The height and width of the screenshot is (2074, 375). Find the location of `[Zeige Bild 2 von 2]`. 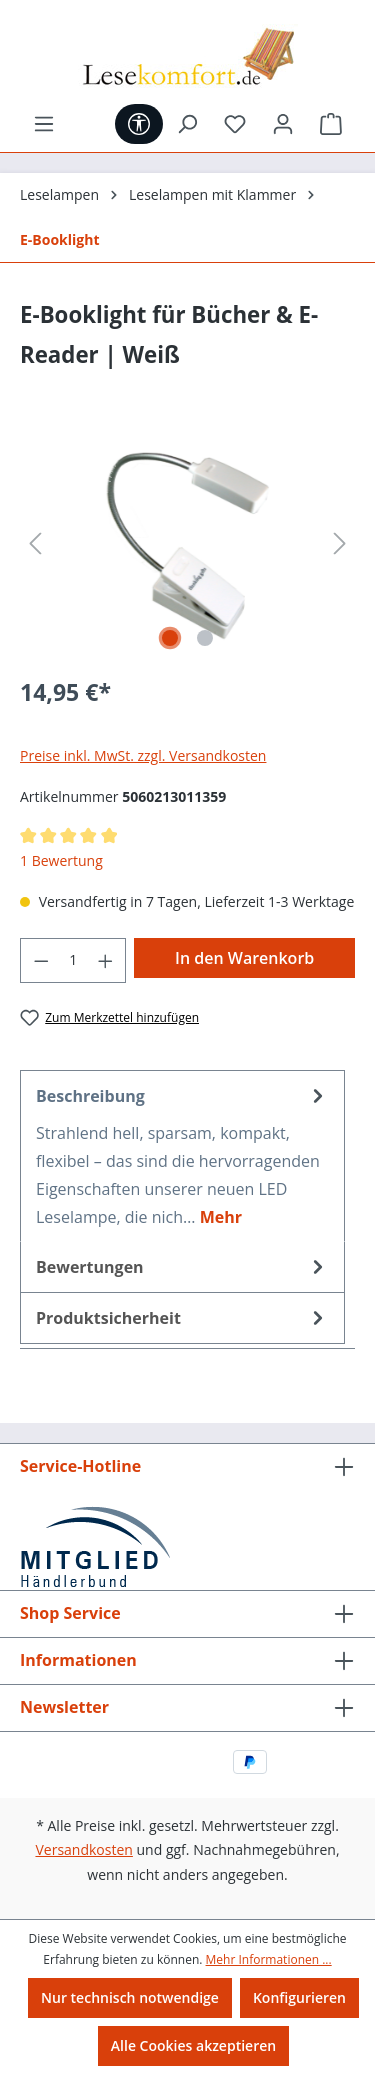

[Zeige Bild 2 von 2] is located at coordinates (205, 638).